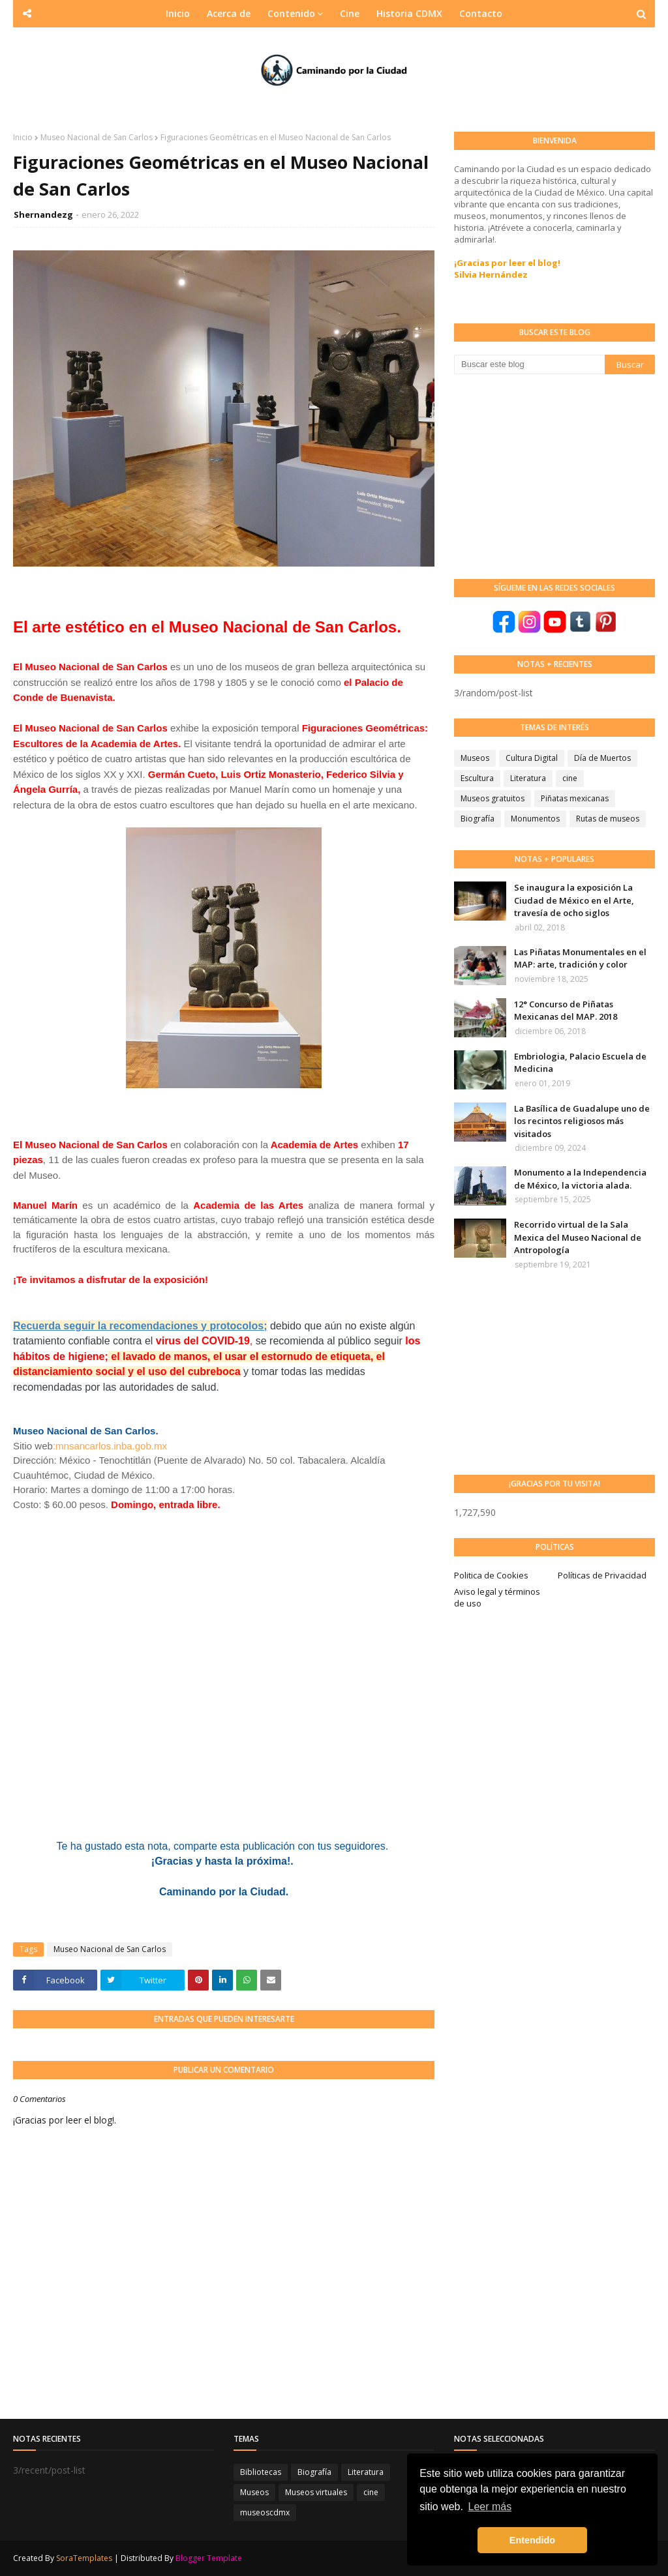 Image resolution: width=668 pixels, height=2576 pixels. What do you see at coordinates (480, 13) in the screenshot?
I see `Contacto [menuitem]` at bounding box center [480, 13].